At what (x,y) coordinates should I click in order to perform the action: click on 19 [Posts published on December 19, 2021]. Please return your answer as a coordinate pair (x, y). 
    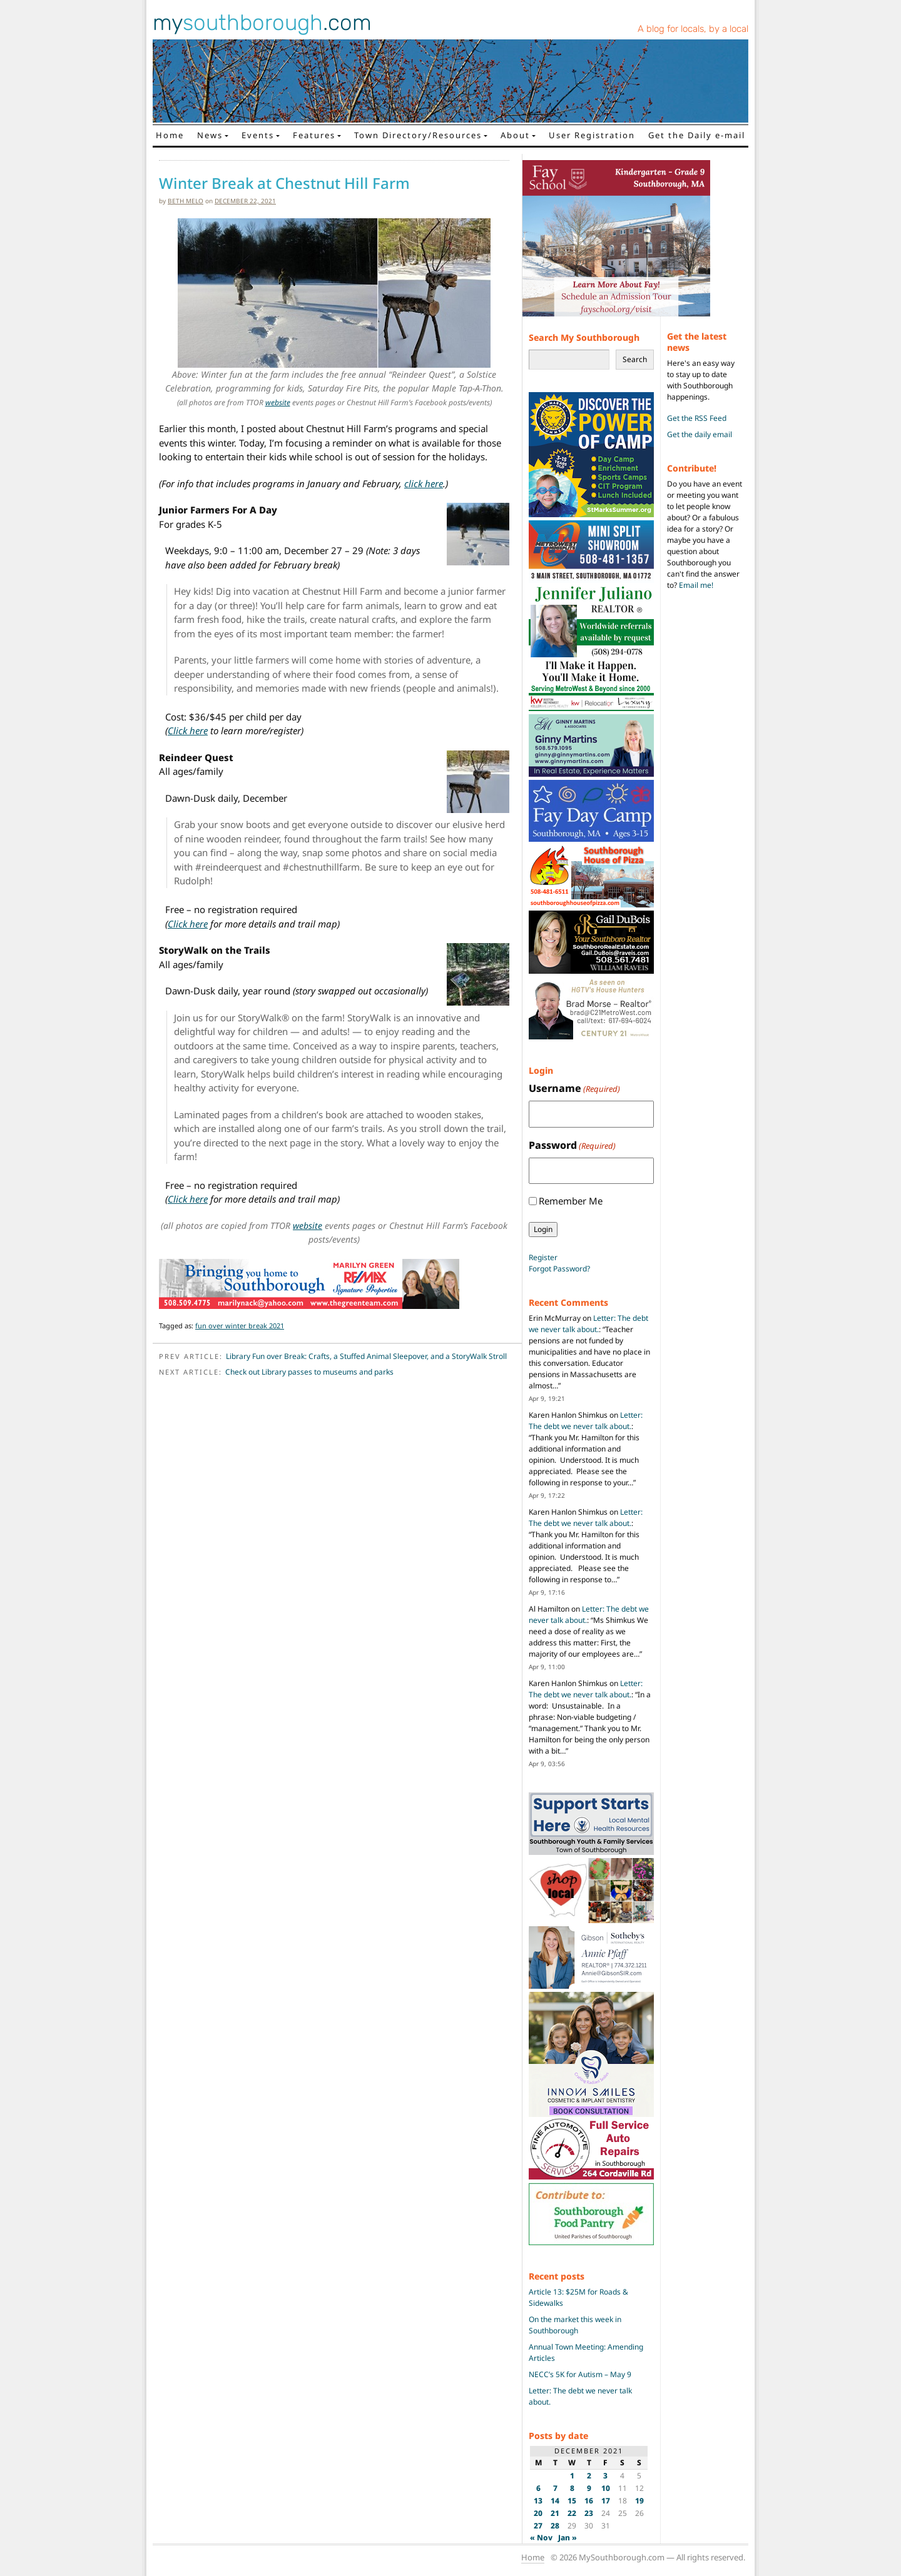
    Looking at the image, I should click on (639, 2500).